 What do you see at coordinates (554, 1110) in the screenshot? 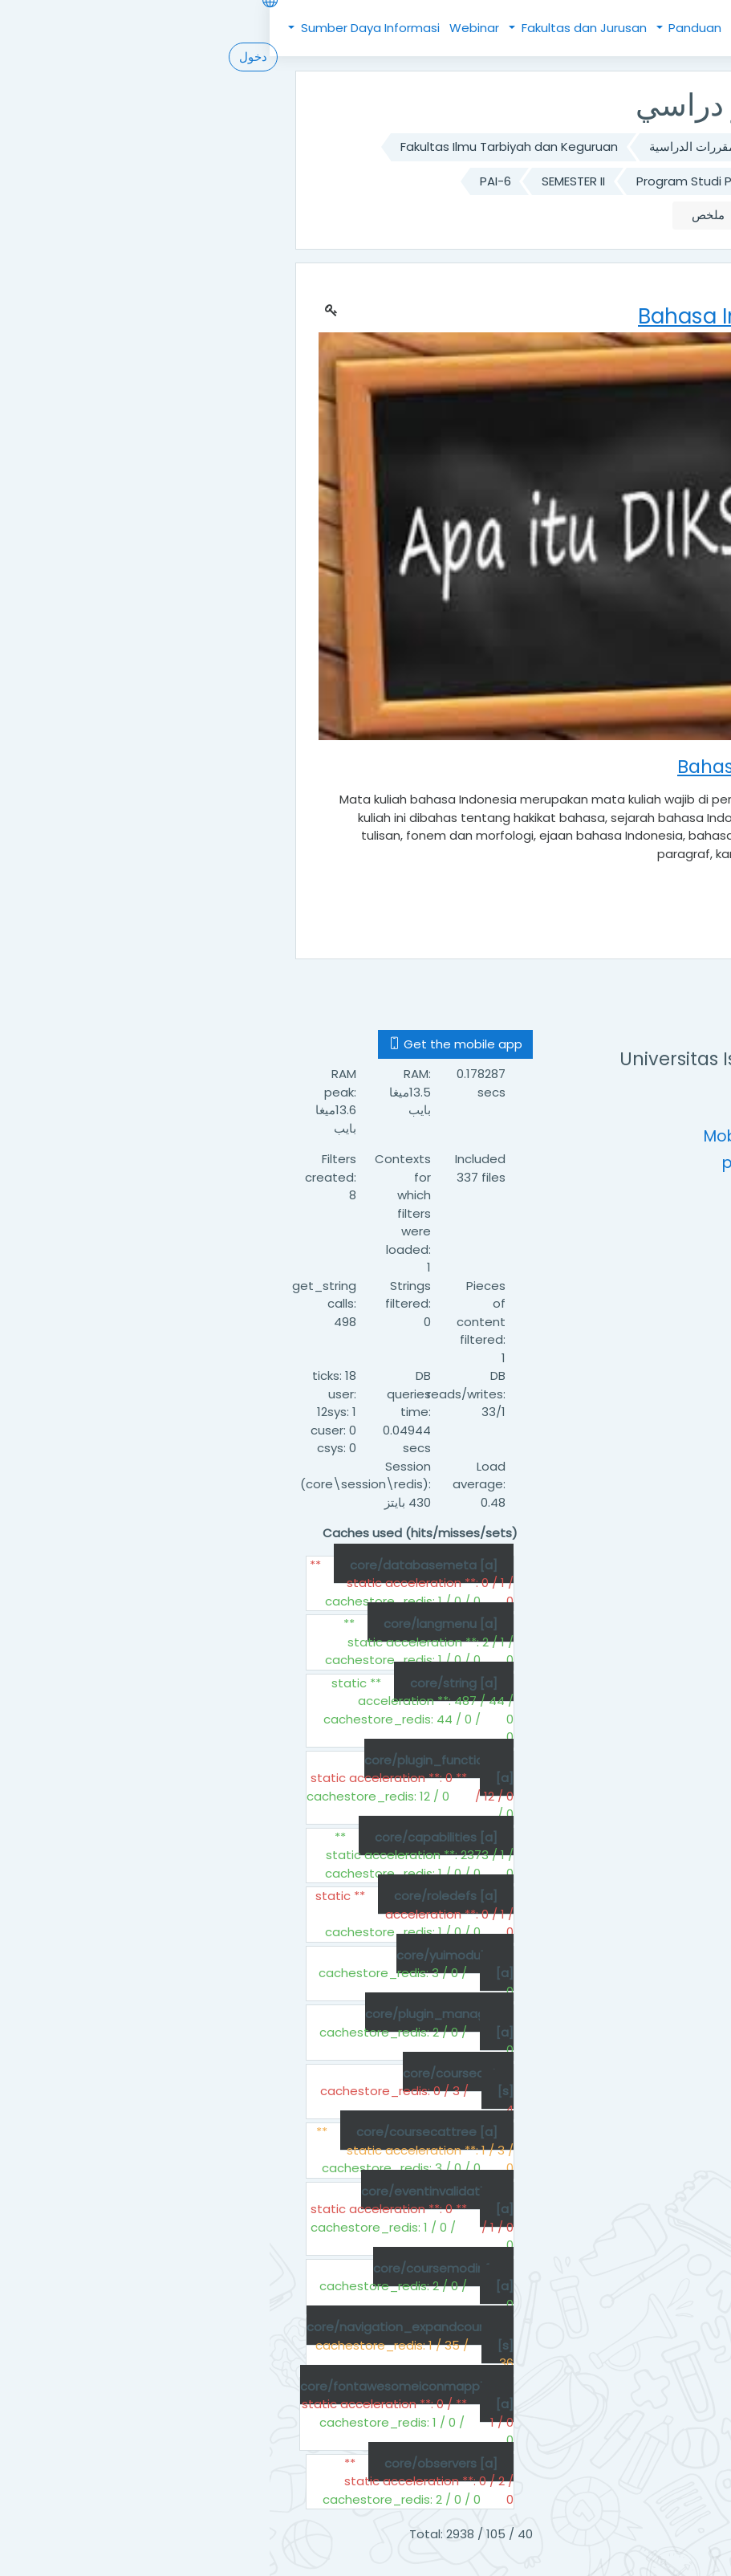
I see `https://uinsu.ac.id/` at bounding box center [554, 1110].